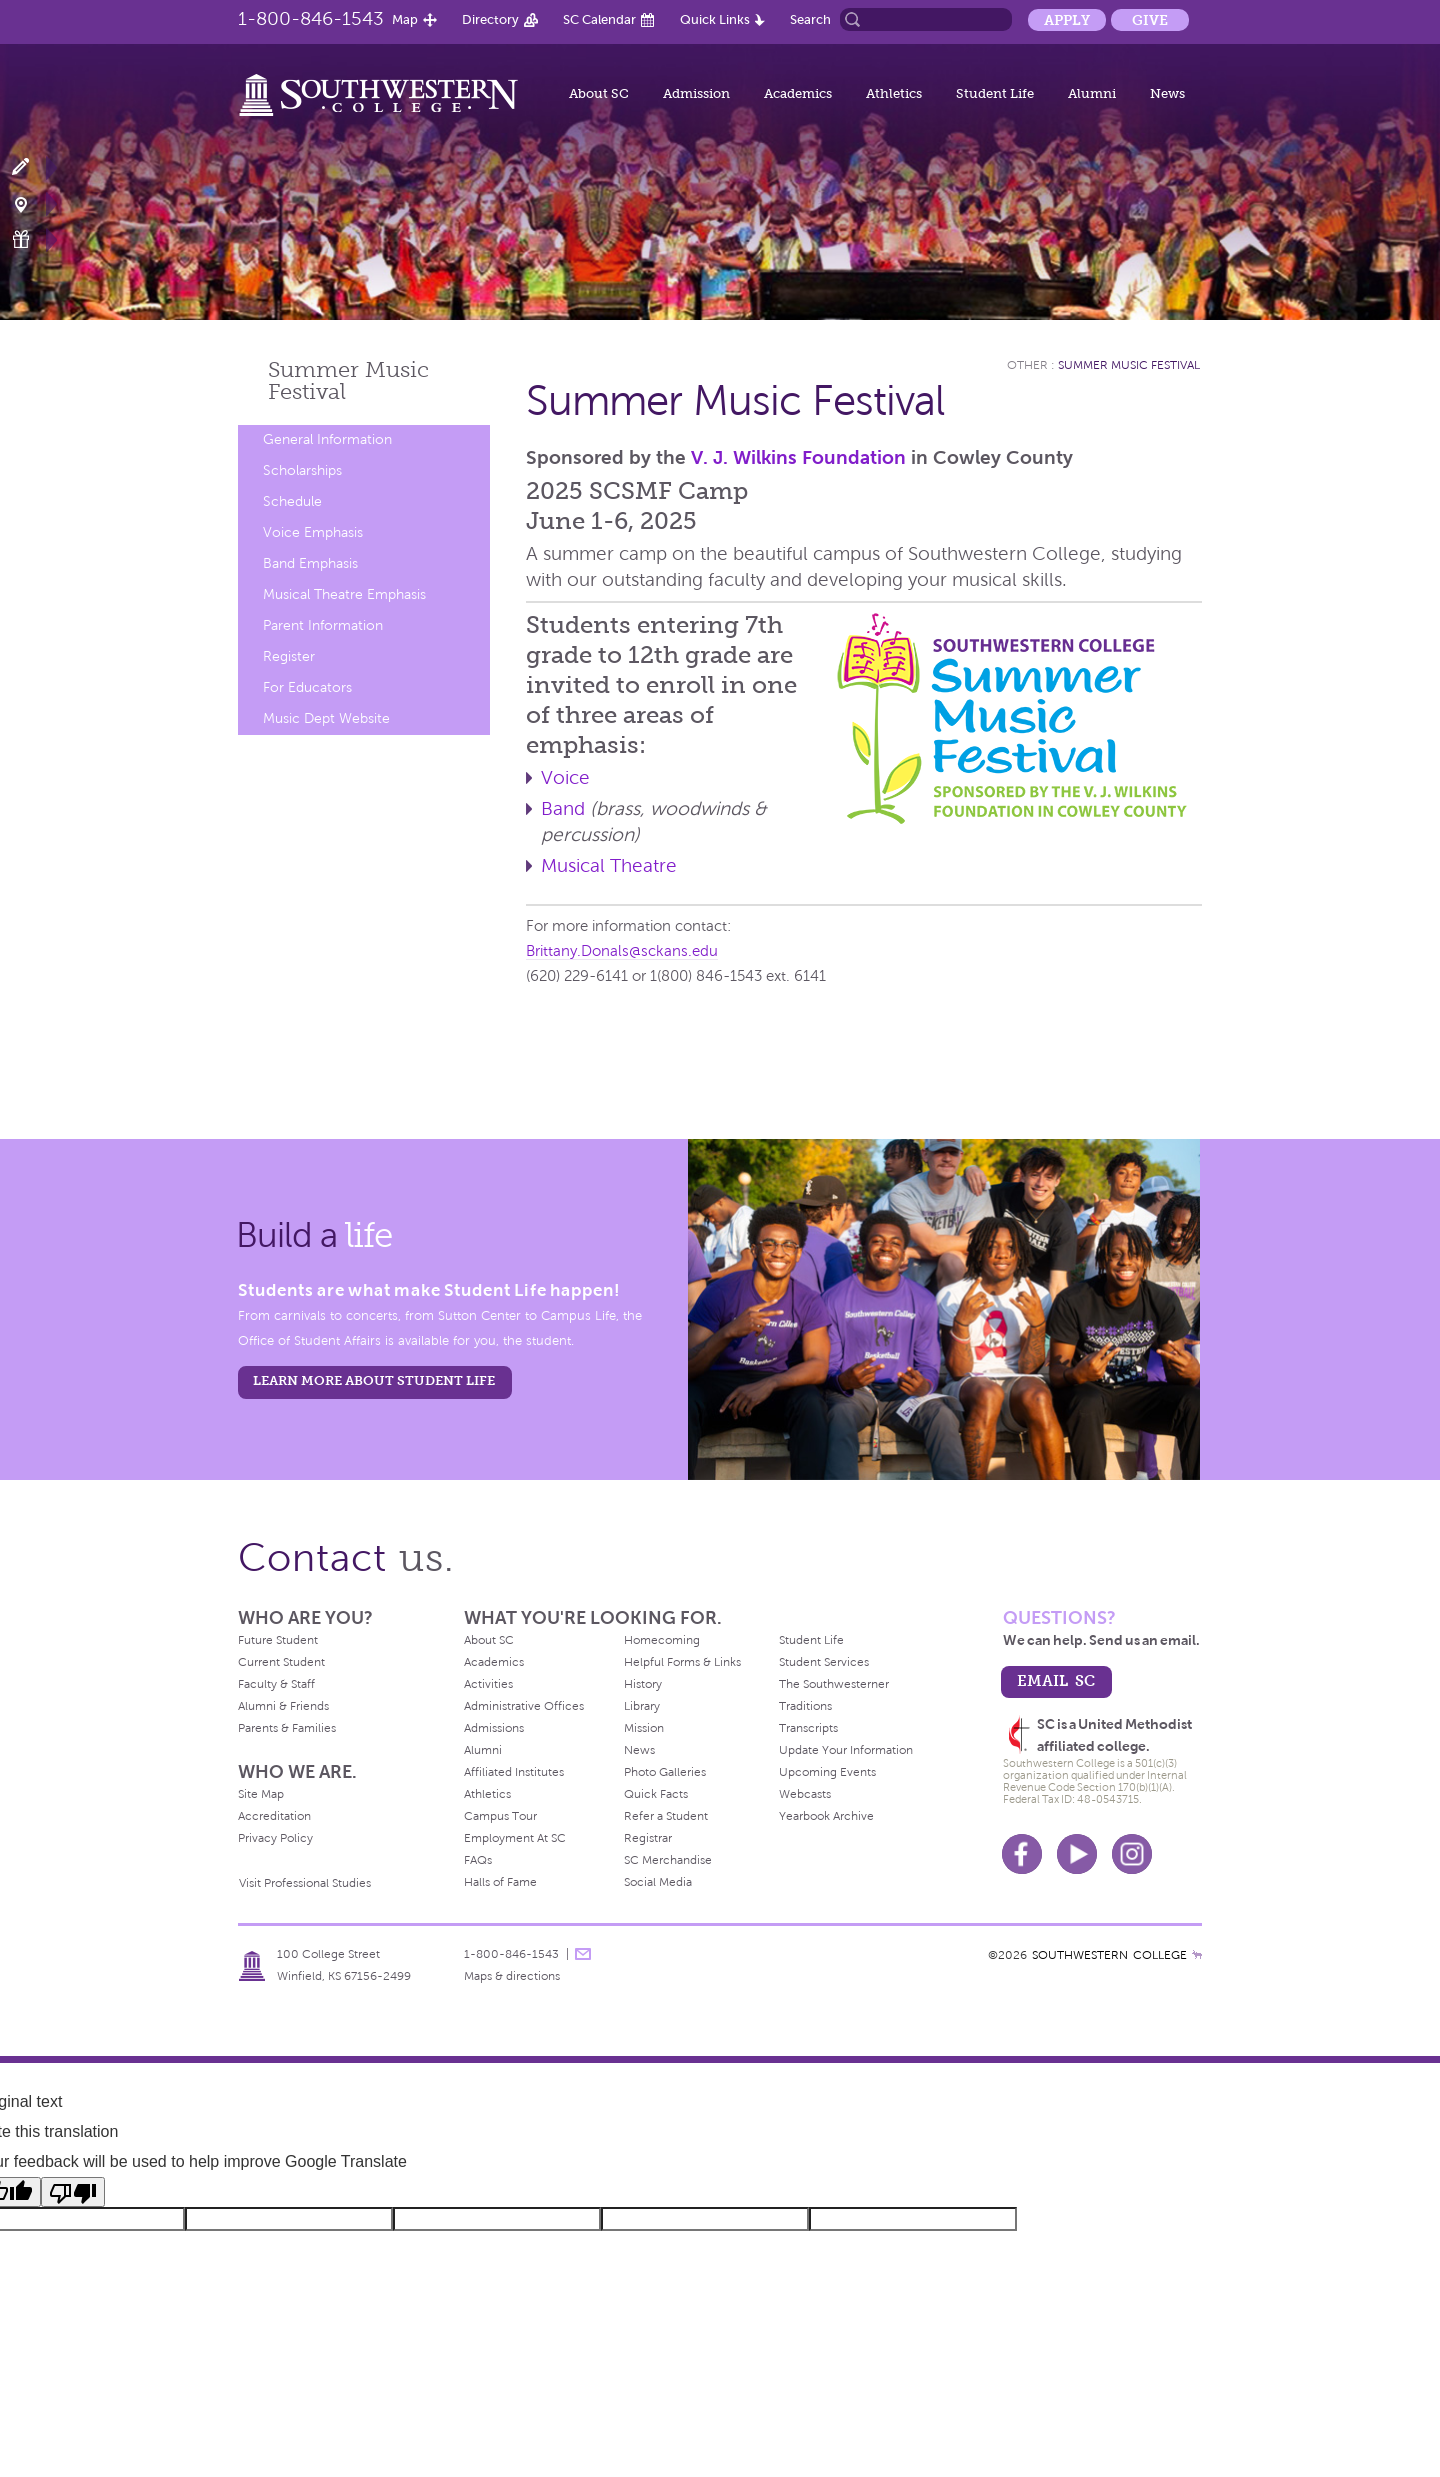 Image resolution: width=1440 pixels, height=2477 pixels. Describe the element at coordinates (1027, 365) in the screenshot. I see `Other` at that location.